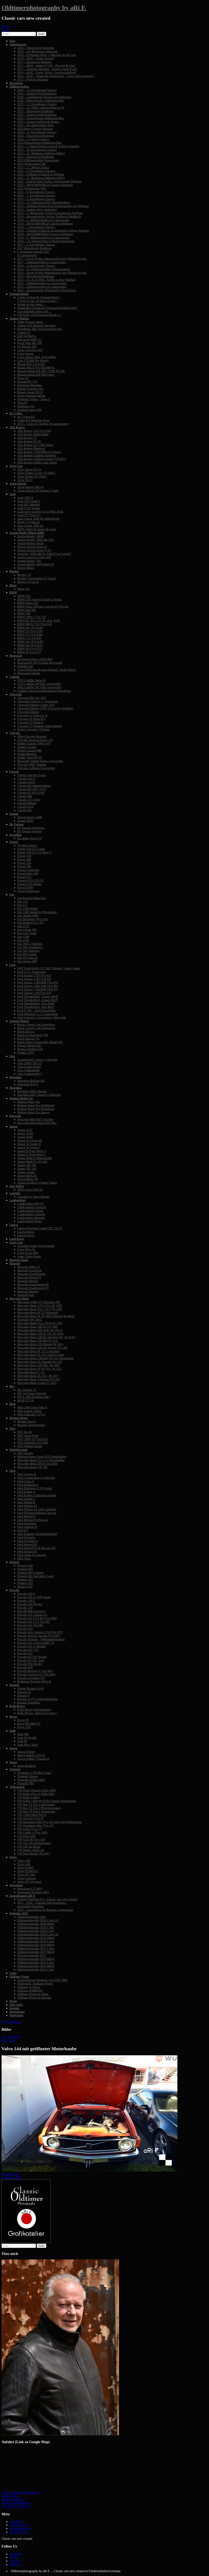  I want to click on MGA 1600 Roadster Mk I, so click(33, 1397).